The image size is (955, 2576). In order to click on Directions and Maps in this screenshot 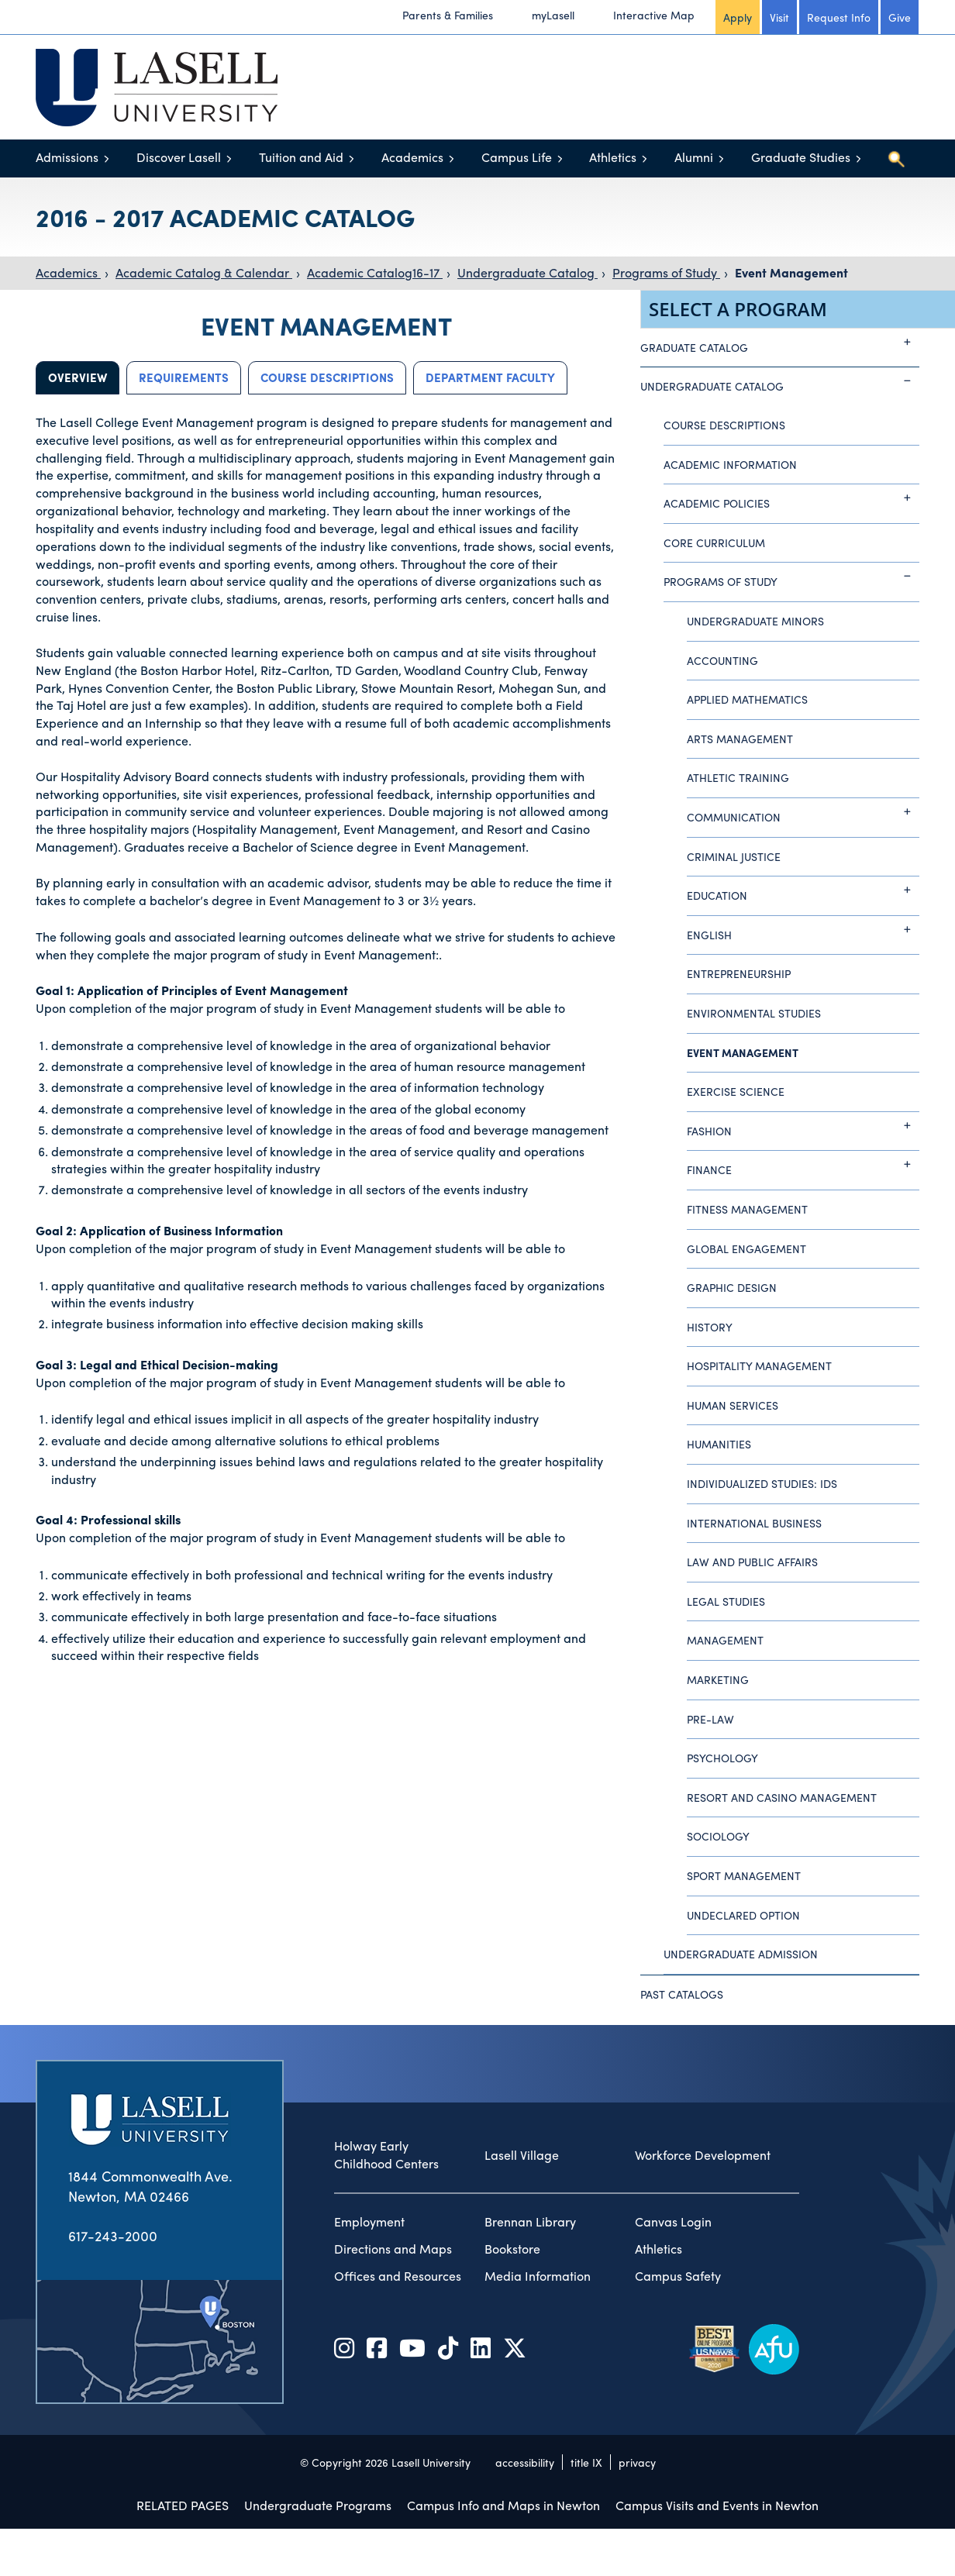, I will do `click(393, 2248)`.